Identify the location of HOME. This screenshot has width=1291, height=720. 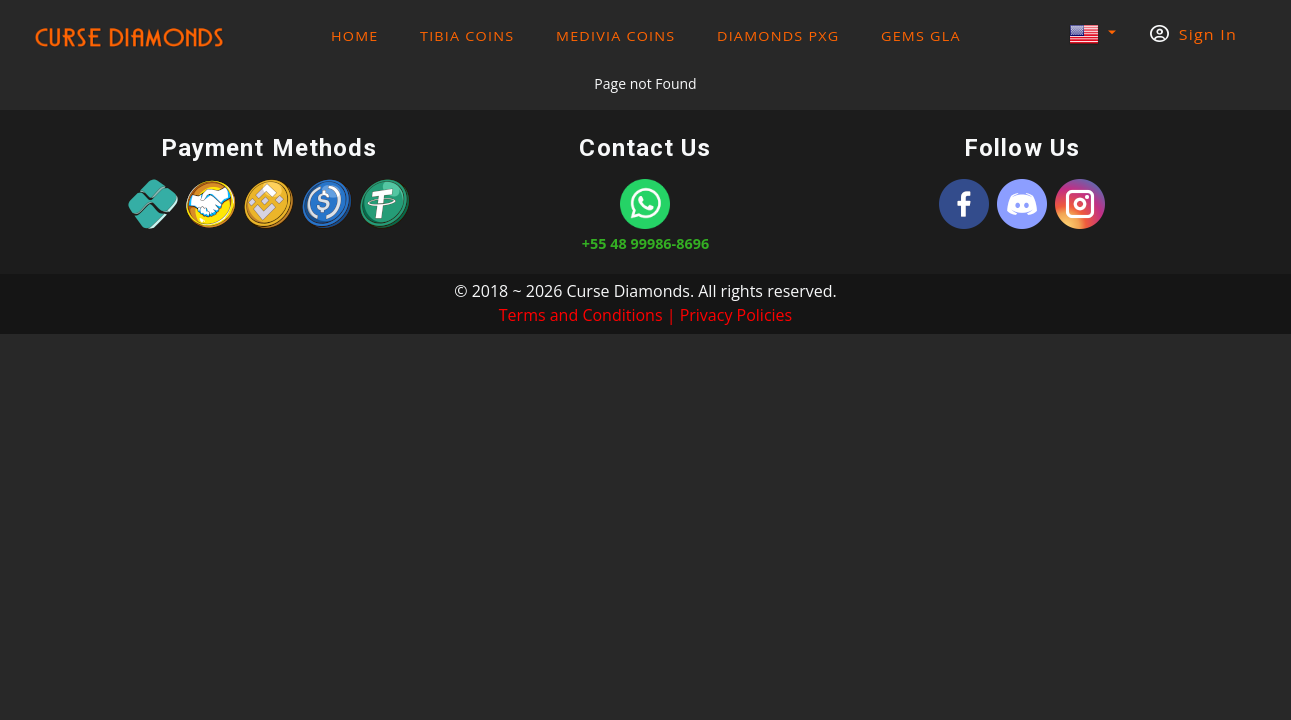
(355, 36).